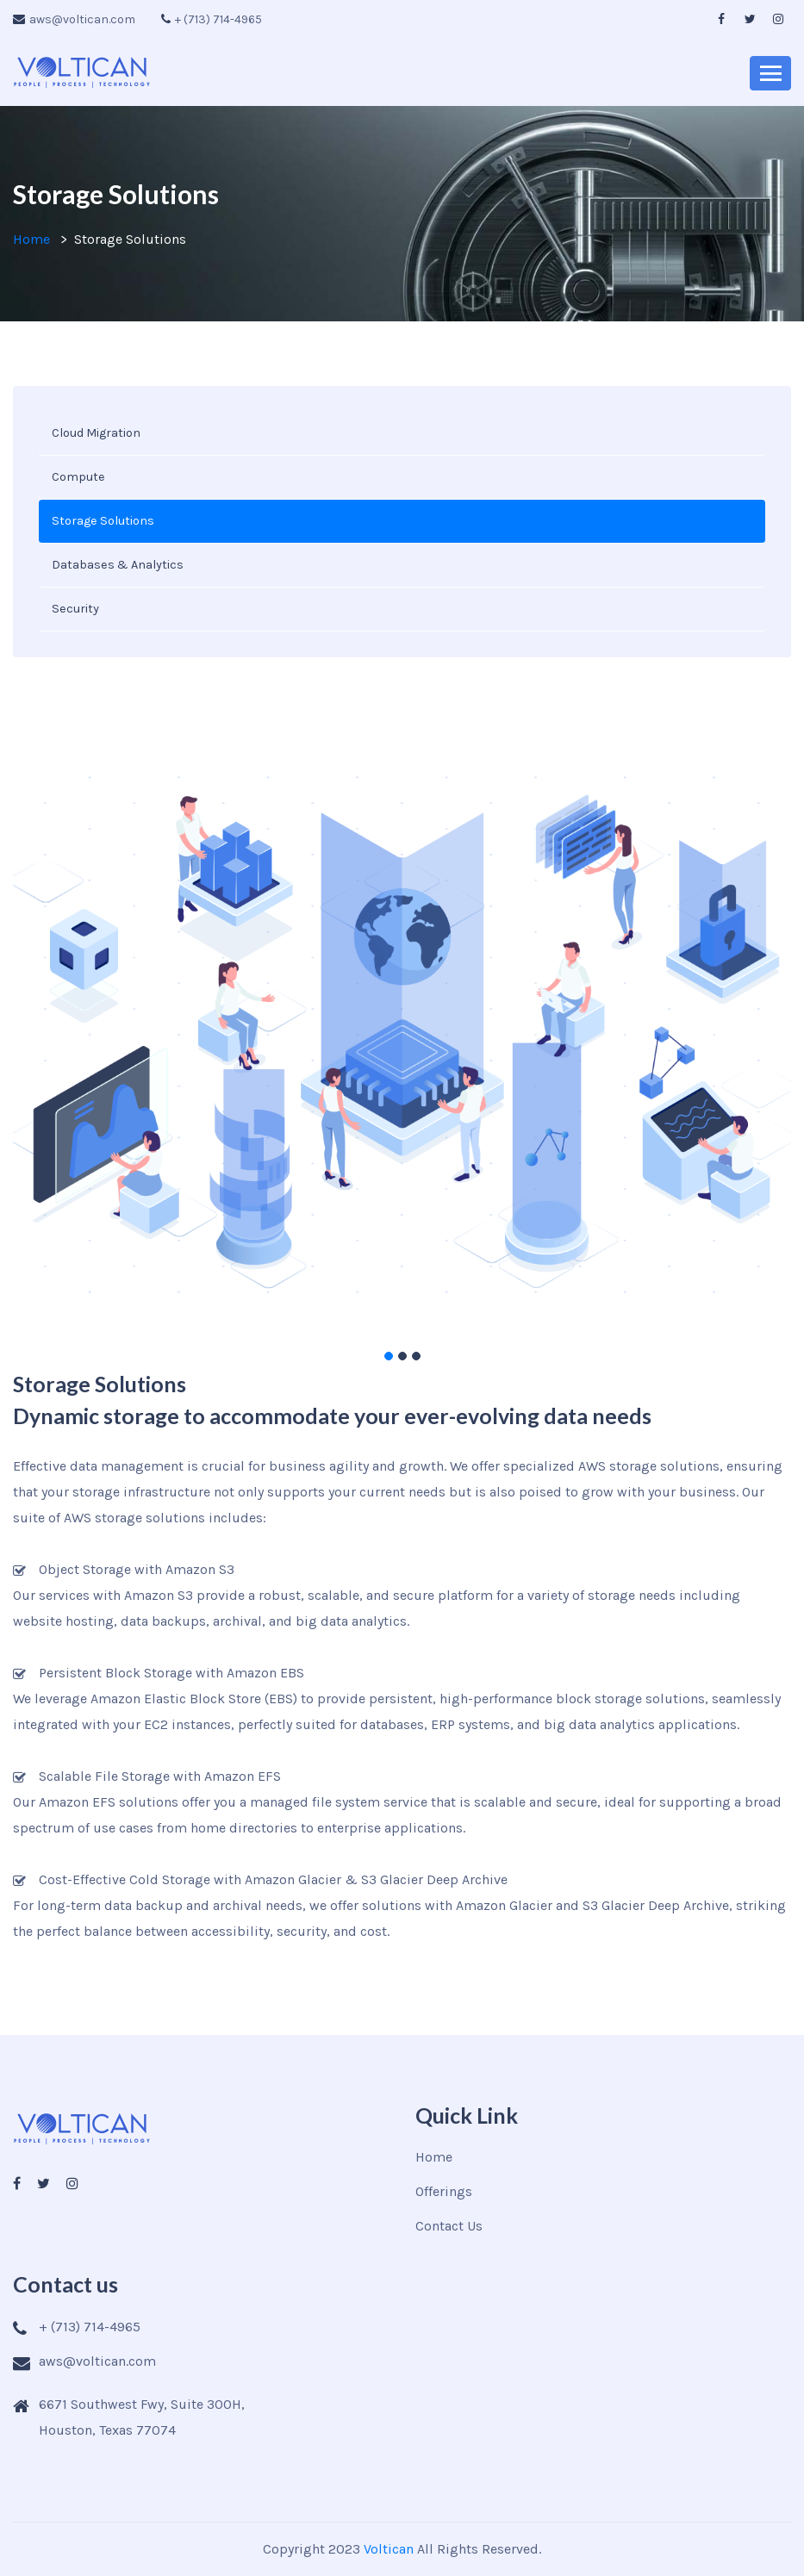 The width and height of the screenshot is (804, 2576). I want to click on [Toggle navigation], so click(770, 73).